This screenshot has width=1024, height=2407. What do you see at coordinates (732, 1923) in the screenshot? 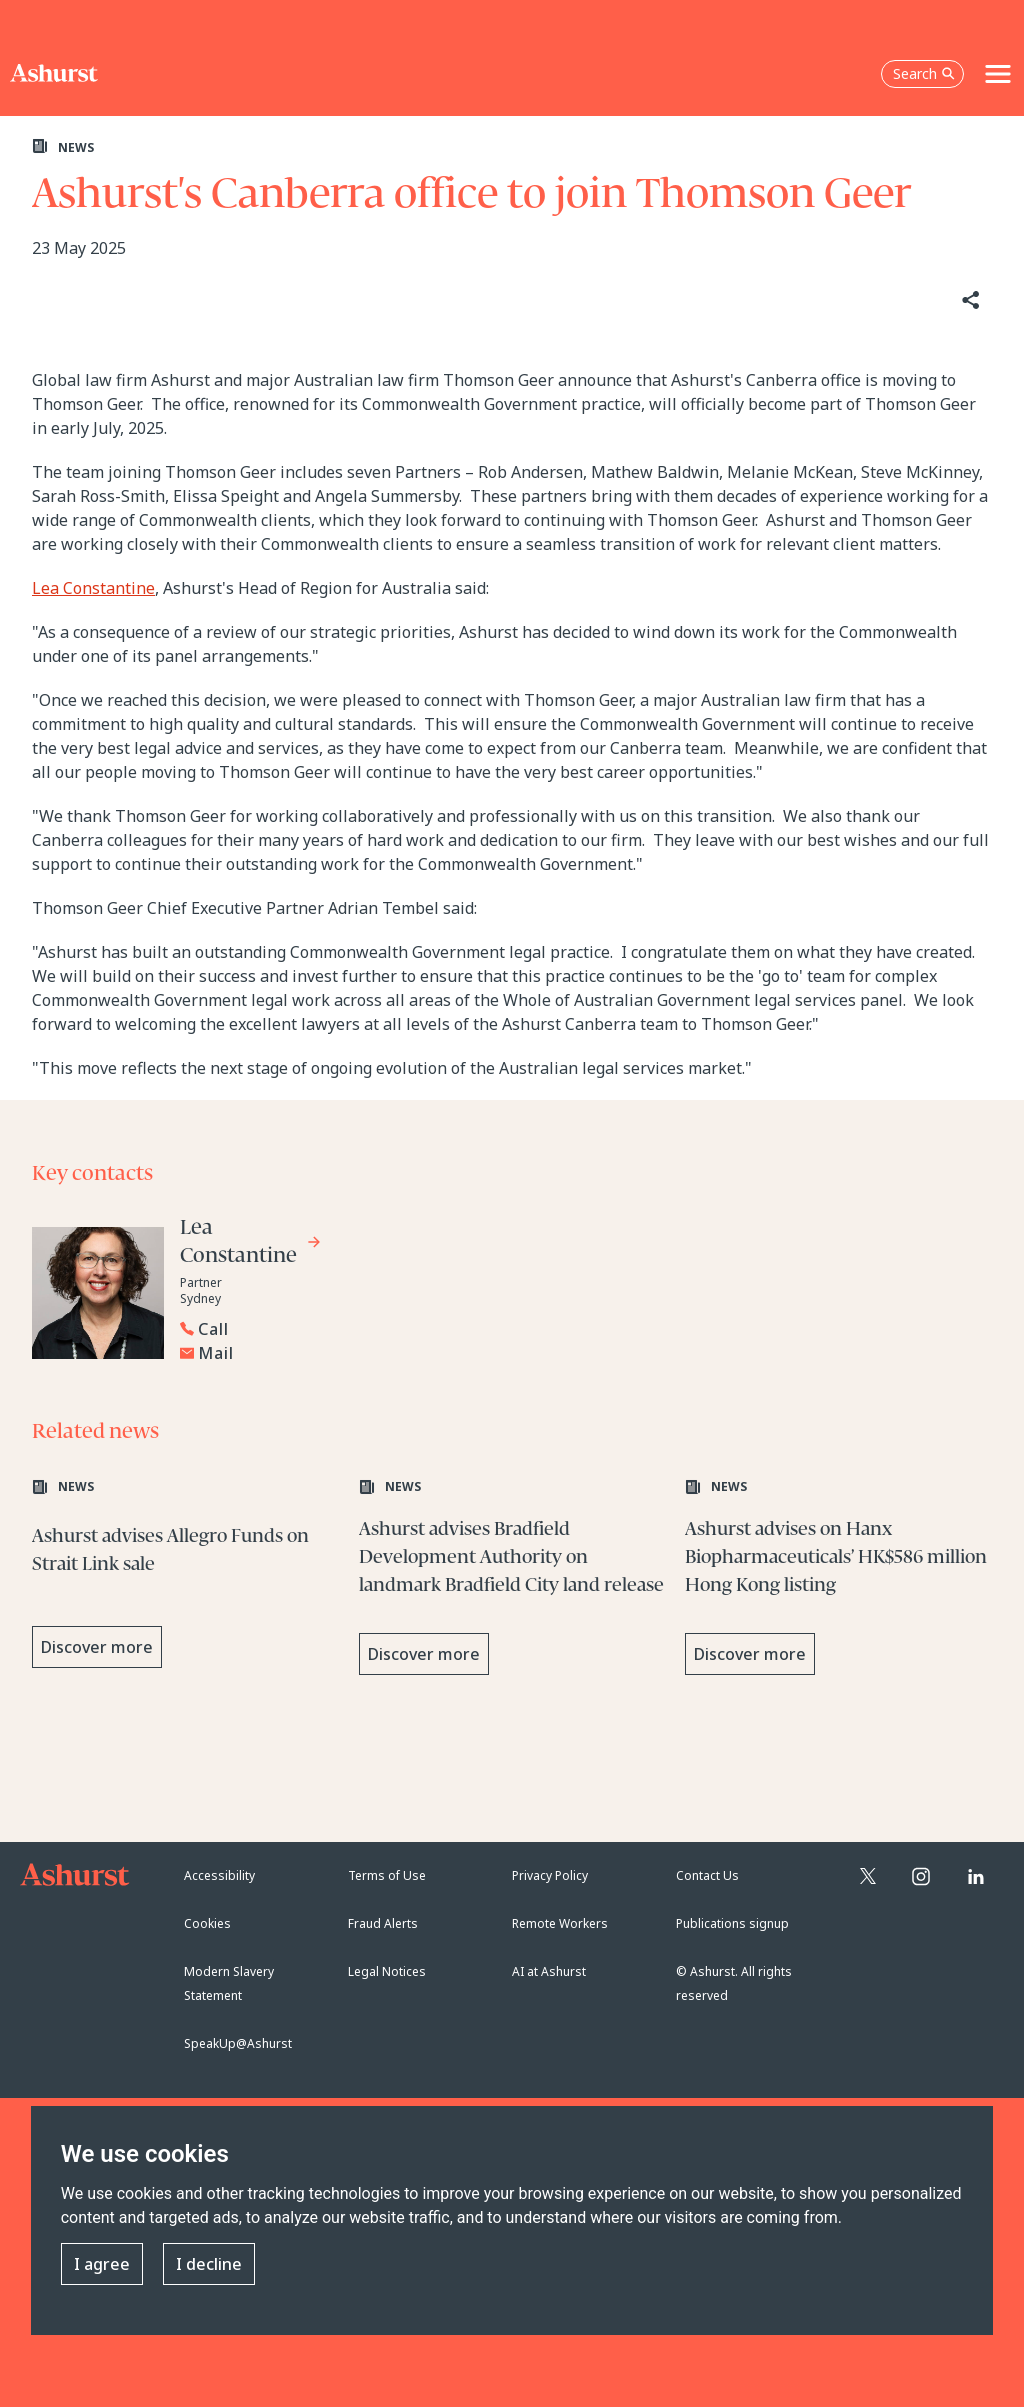
I see `Publications signup` at bounding box center [732, 1923].